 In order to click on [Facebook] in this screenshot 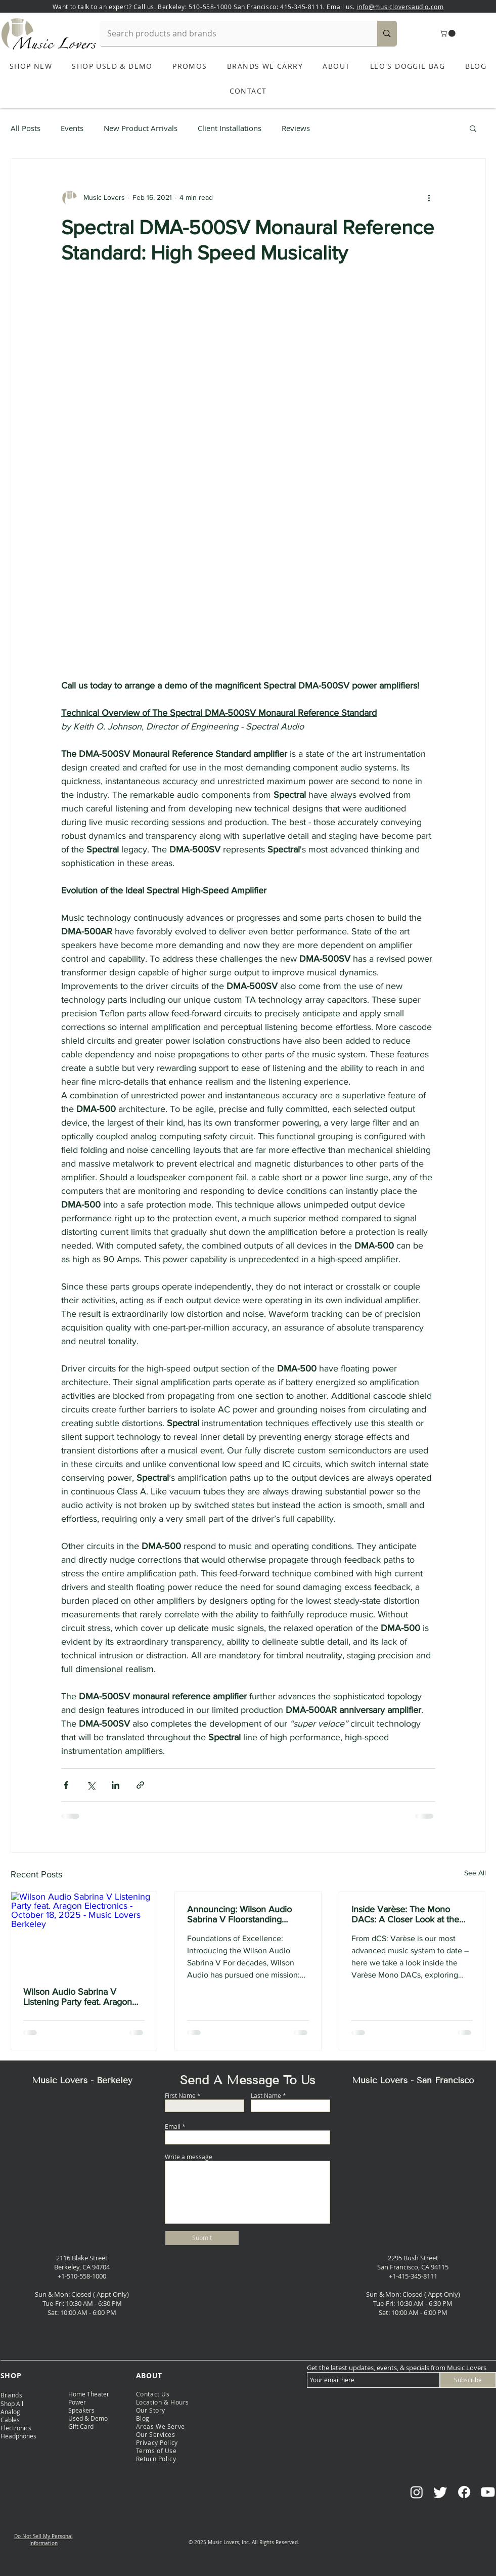, I will do `click(464, 2492)`.